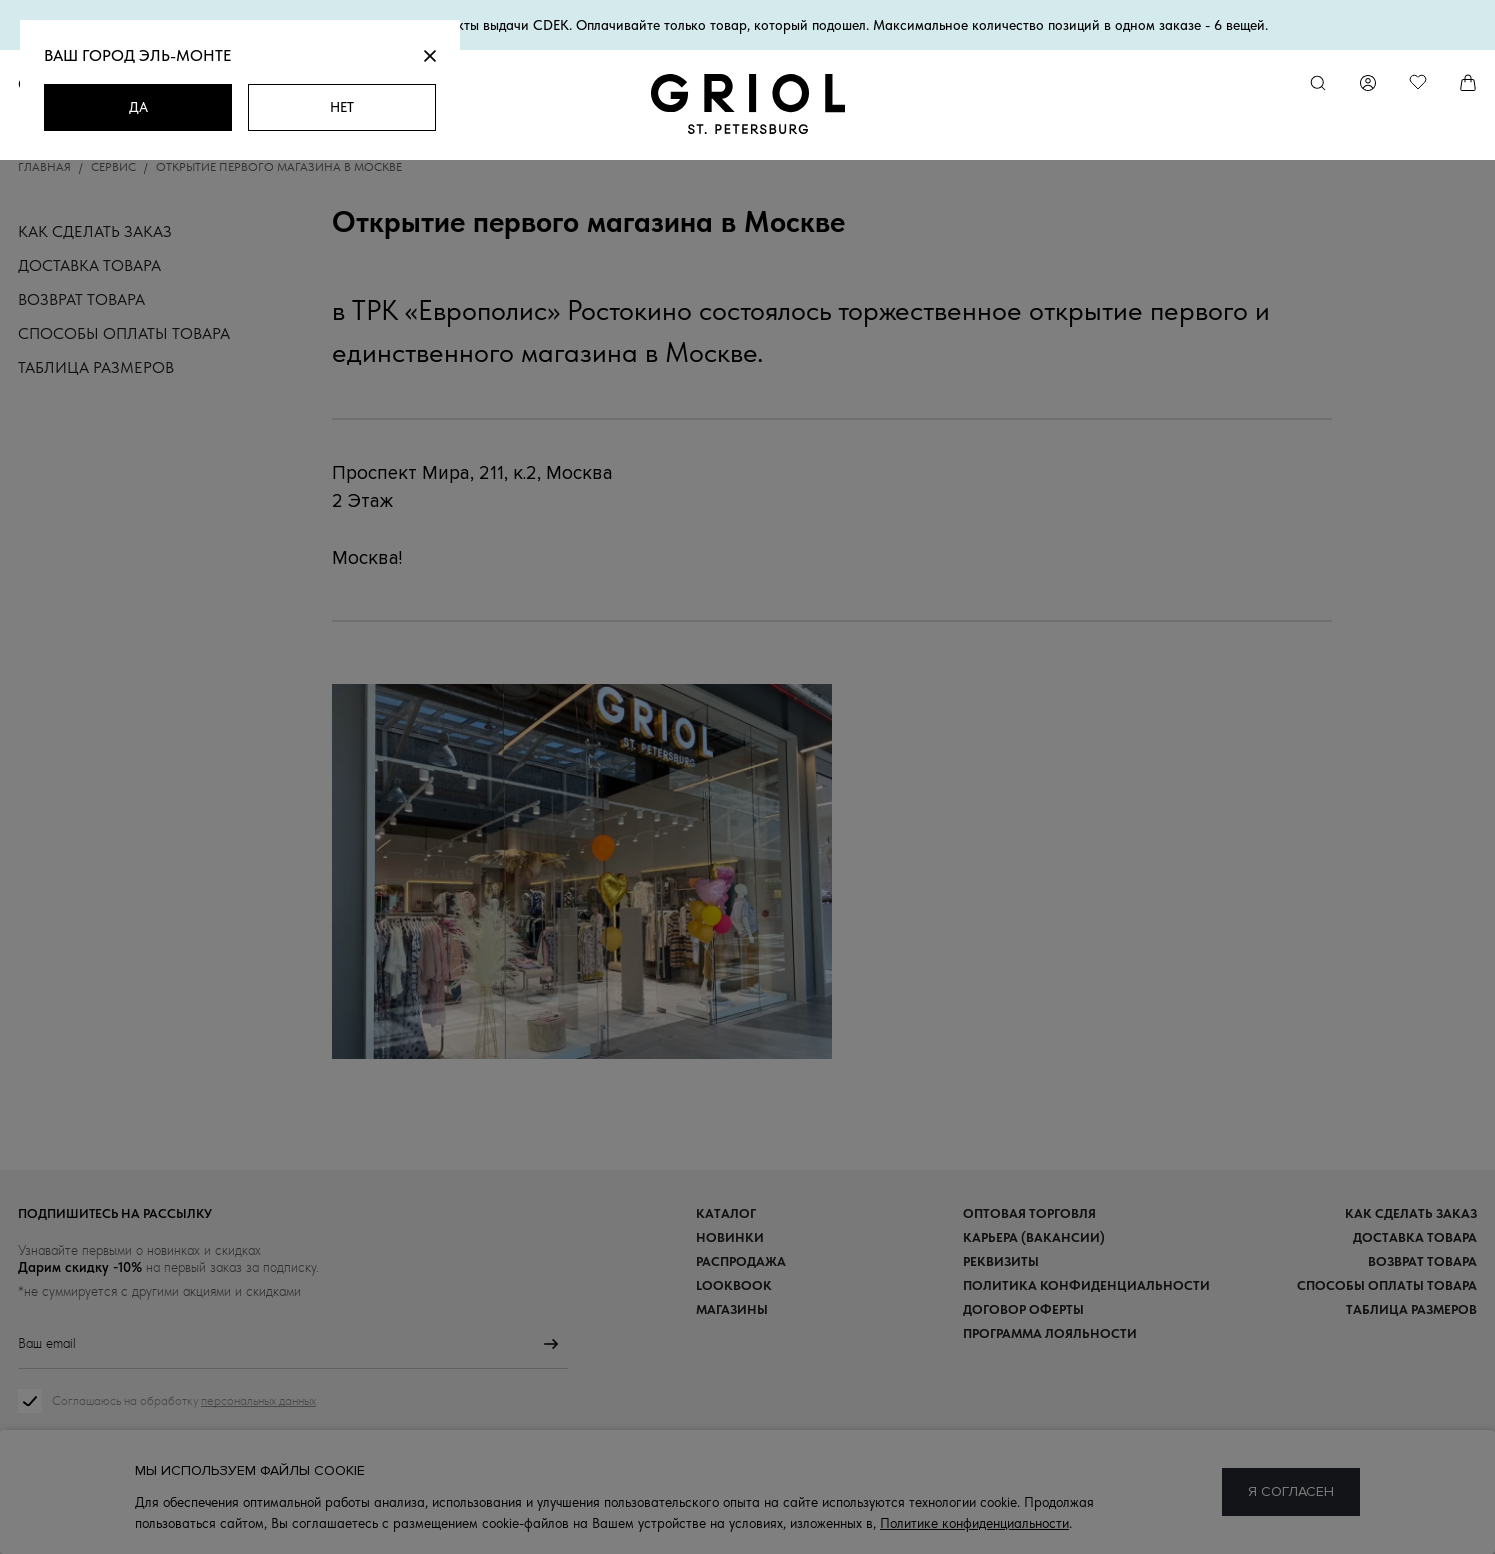 Image resolution: width=1495 pixels, height=1554 pixels. I want to click on Распродажа, so click(741, 1261).